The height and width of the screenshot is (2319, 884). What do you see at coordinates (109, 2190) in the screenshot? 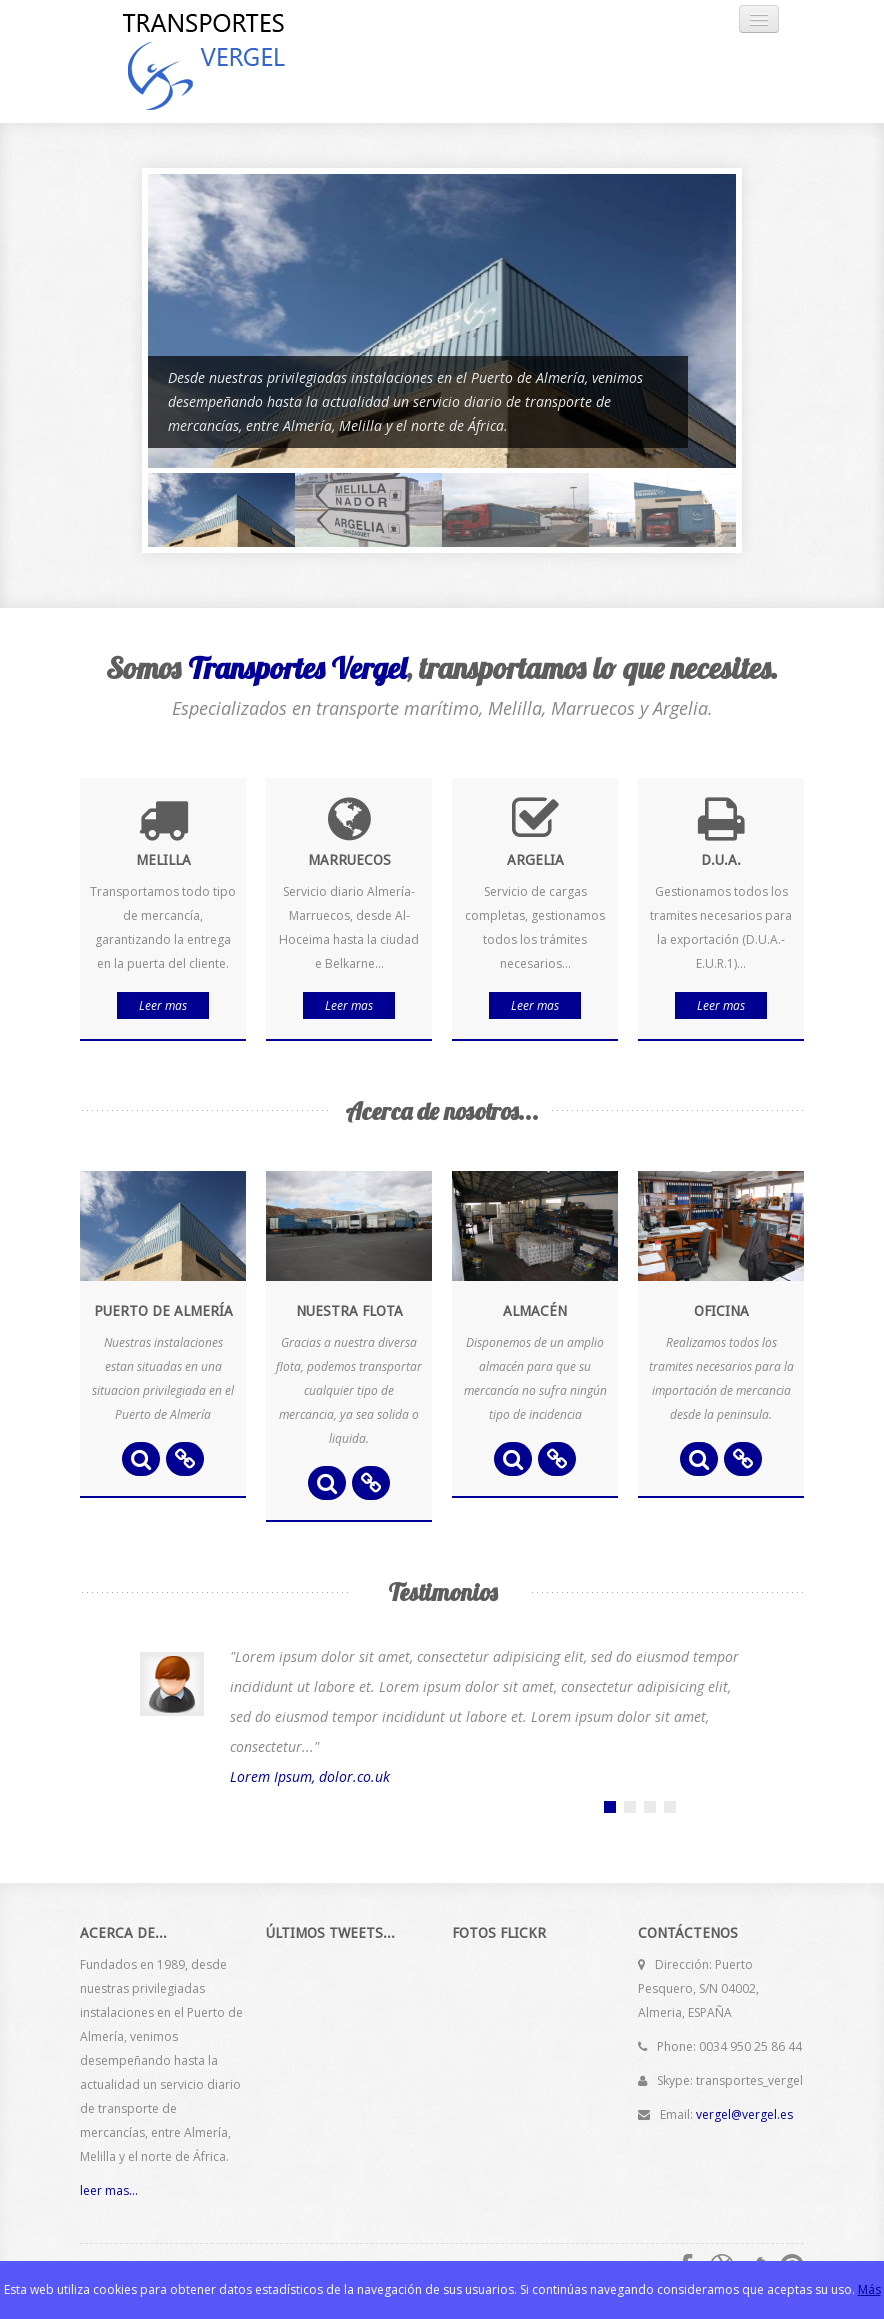
I see `leer mas...` at bounding box center [109, 2190].